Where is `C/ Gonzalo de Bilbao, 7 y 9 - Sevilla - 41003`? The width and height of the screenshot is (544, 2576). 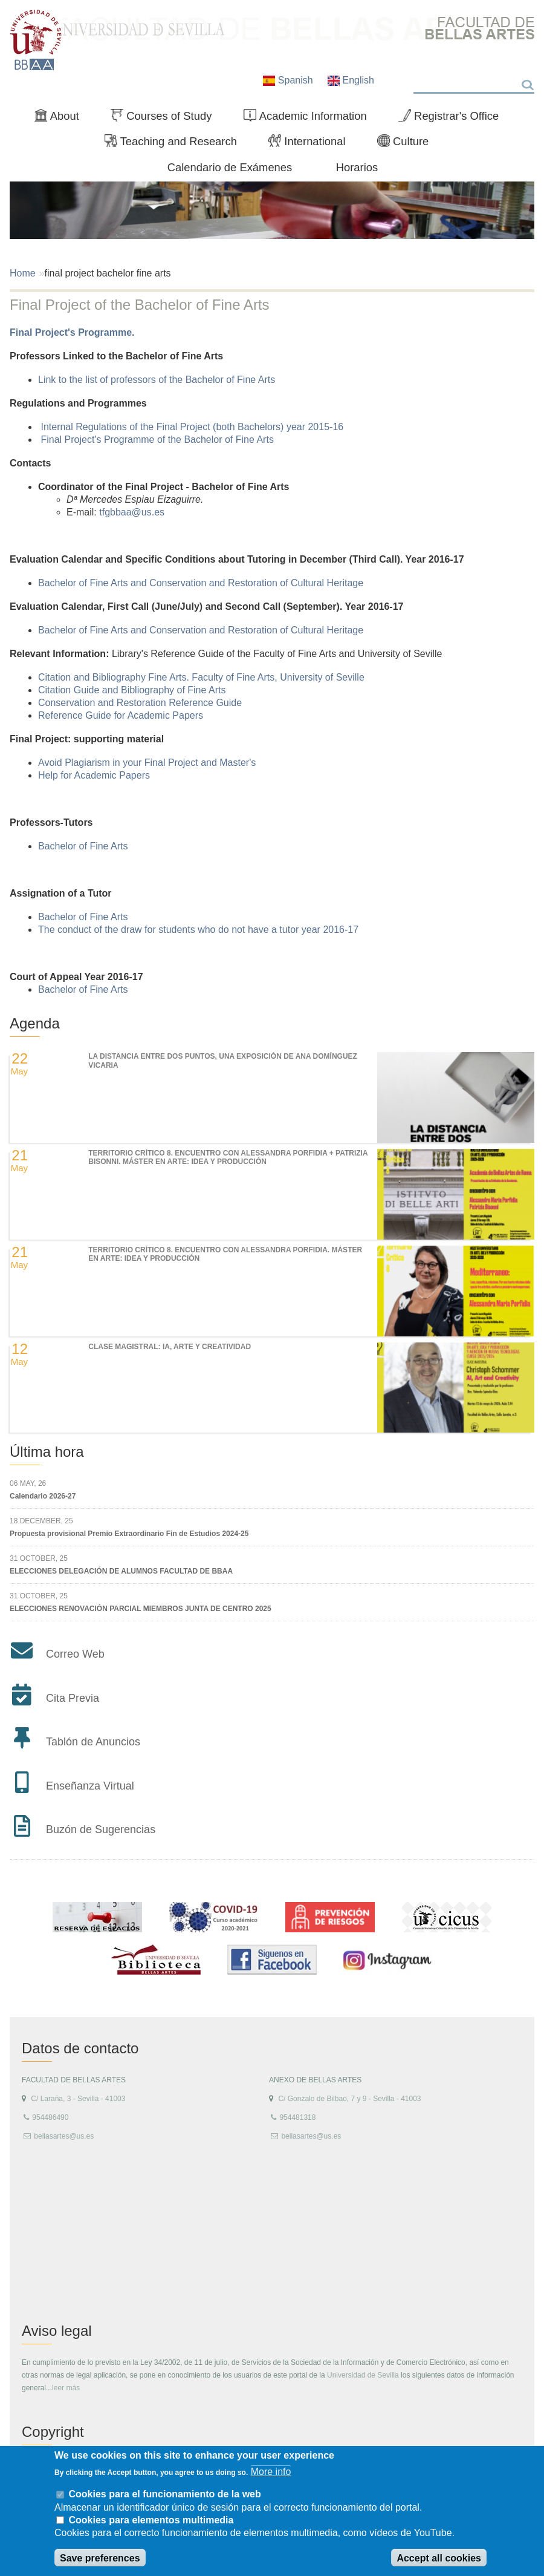
C/ Gonzalo de Bilbao, 7 y 9 - Sevilla - 41003 is located at coordinates (349, 2098).